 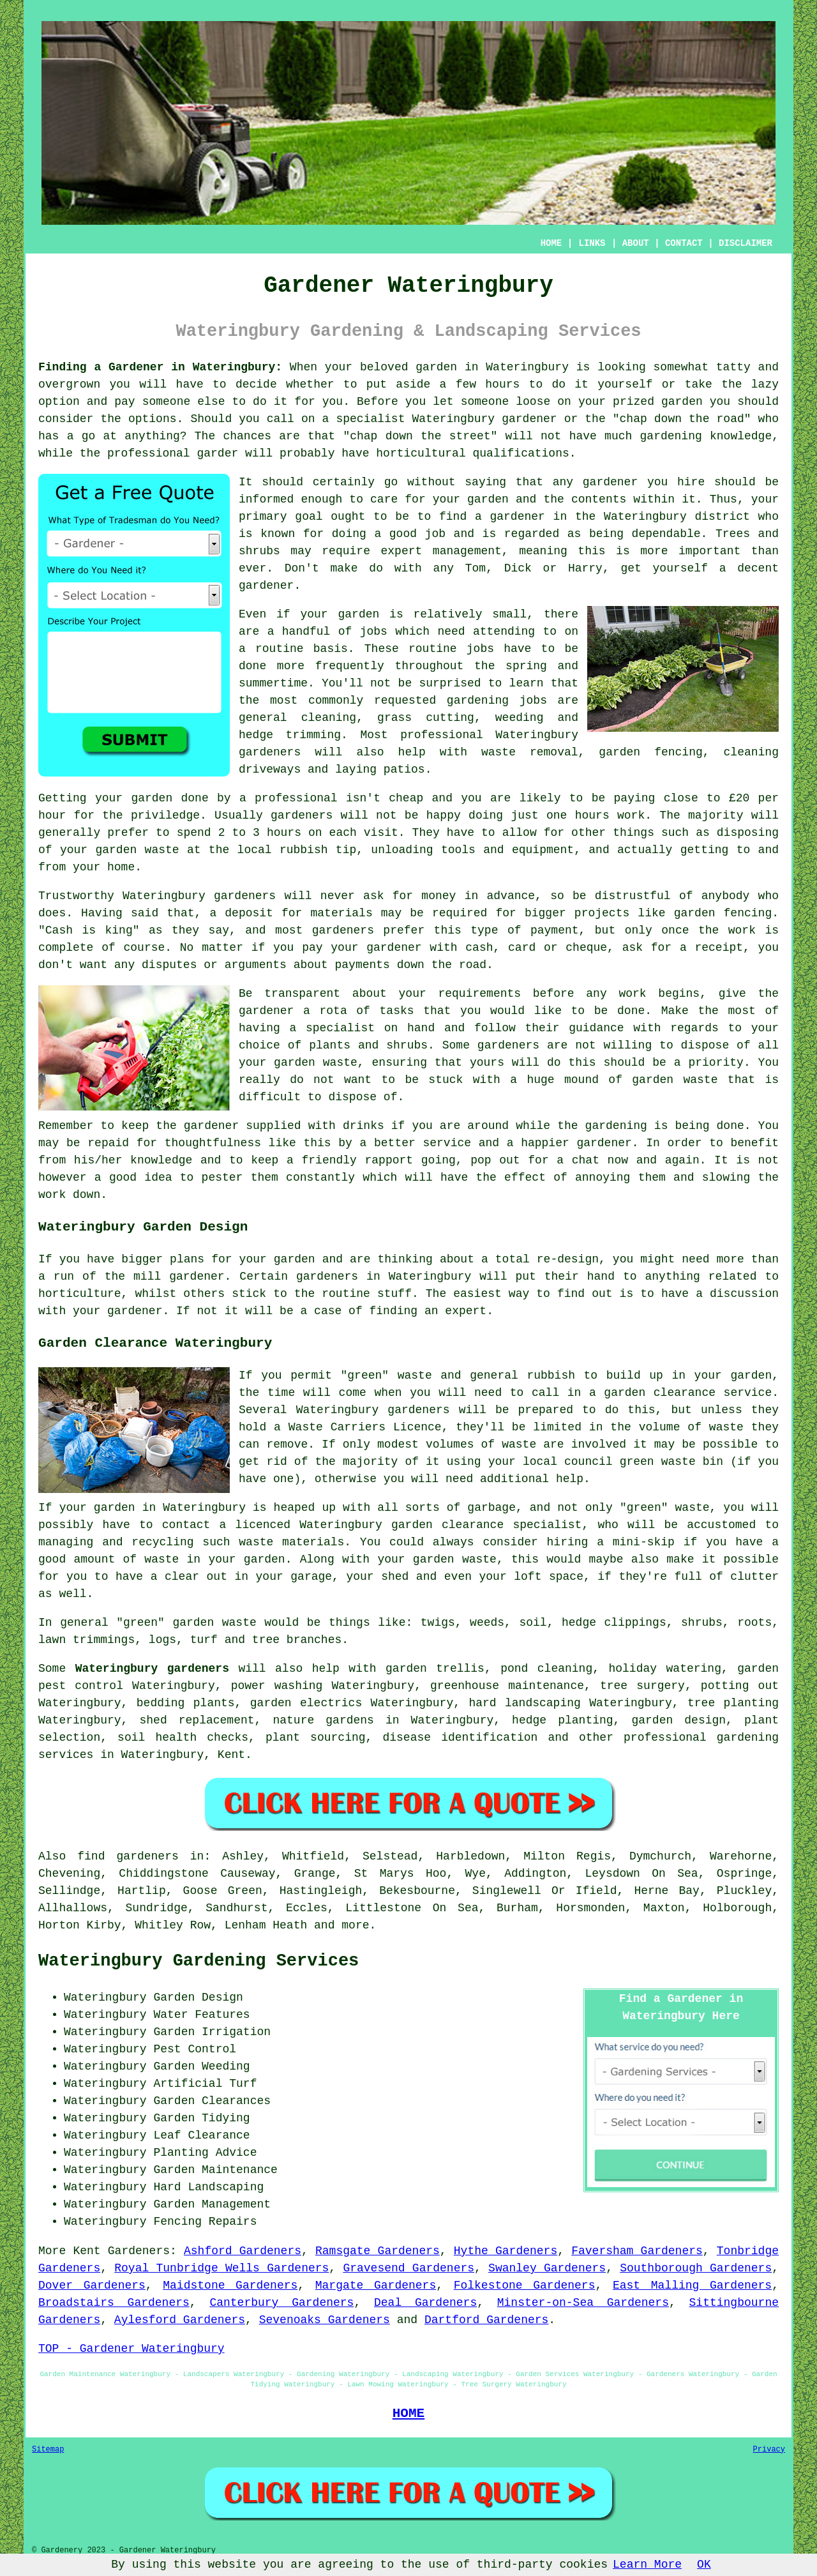 I want to click on garden fencing, so click(x=723, y=913).